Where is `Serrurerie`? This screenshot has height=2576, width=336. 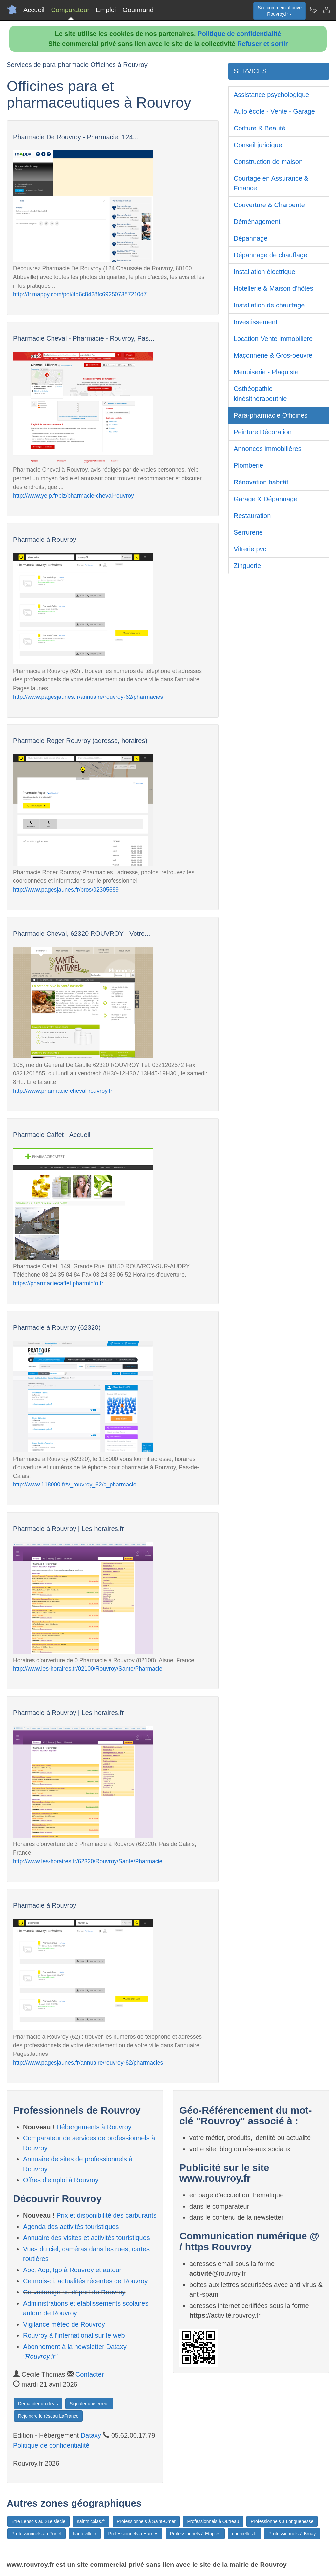 Serrurerie is located at coordinates (248, 532).